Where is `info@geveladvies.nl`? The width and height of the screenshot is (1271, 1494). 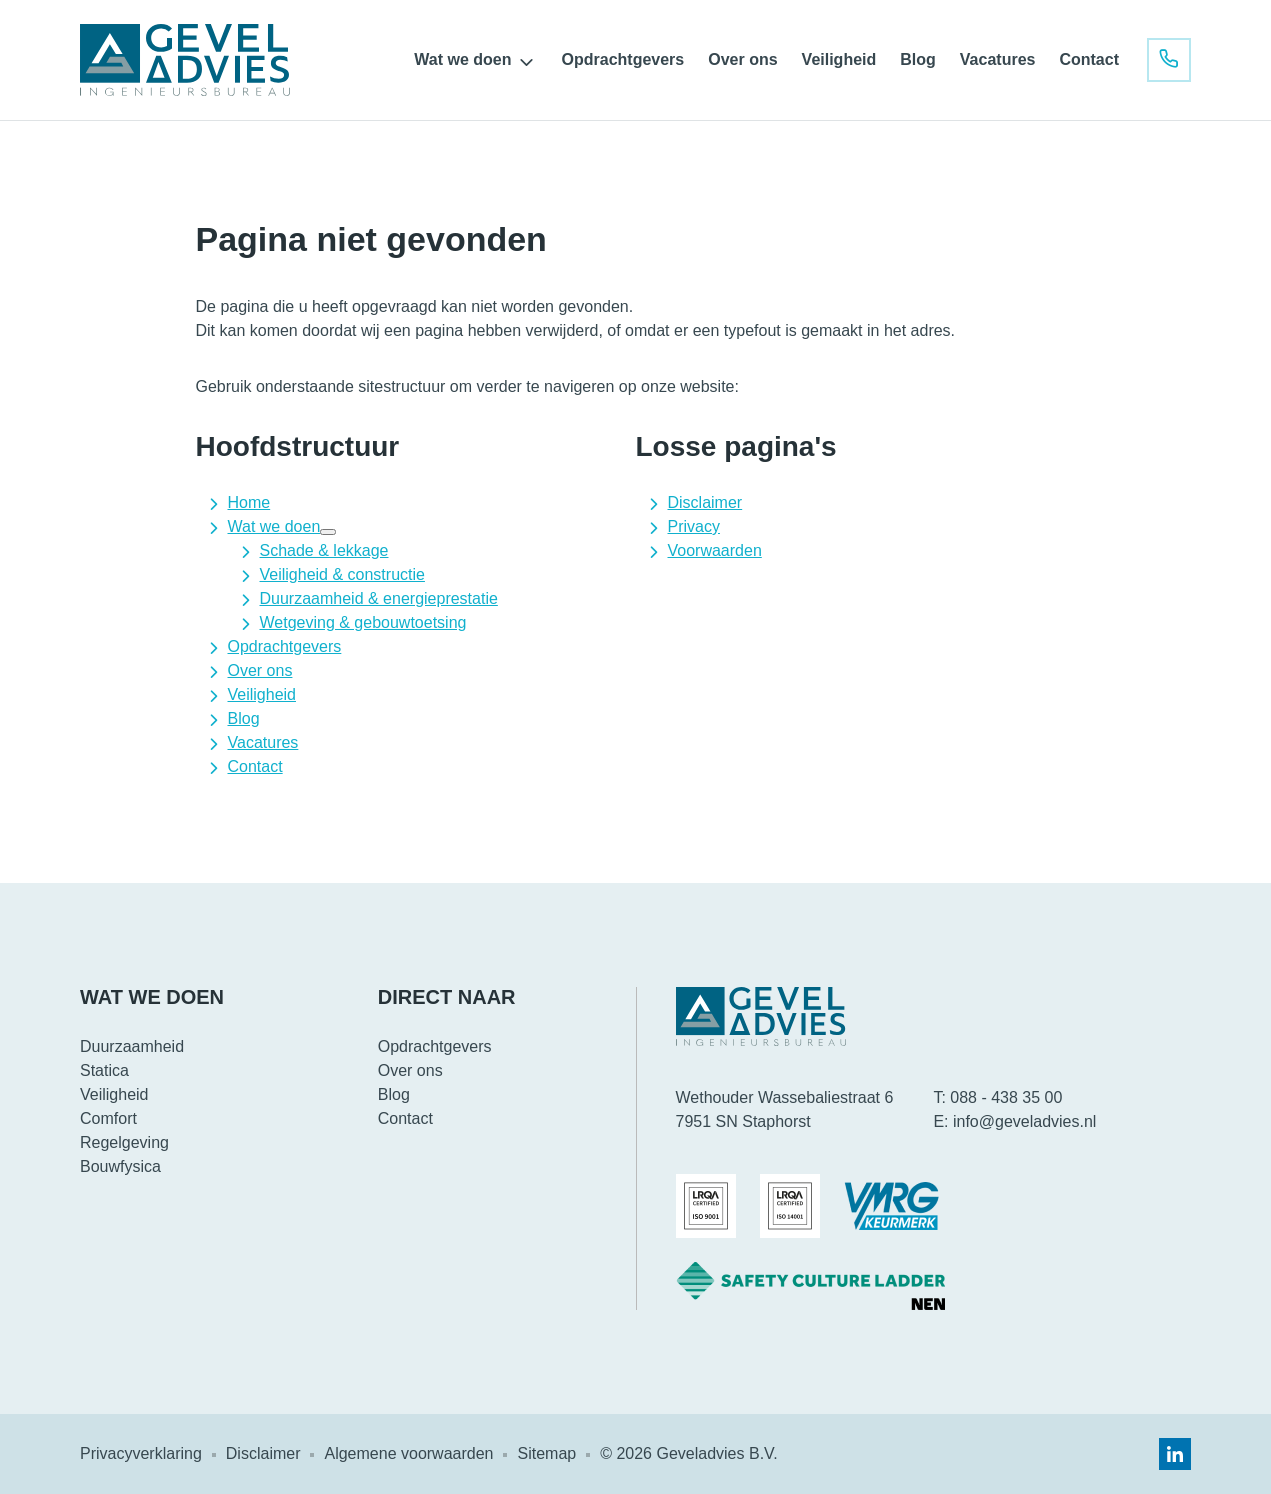
info@geveladvies.nl is located at coordinates (1024, 1121).